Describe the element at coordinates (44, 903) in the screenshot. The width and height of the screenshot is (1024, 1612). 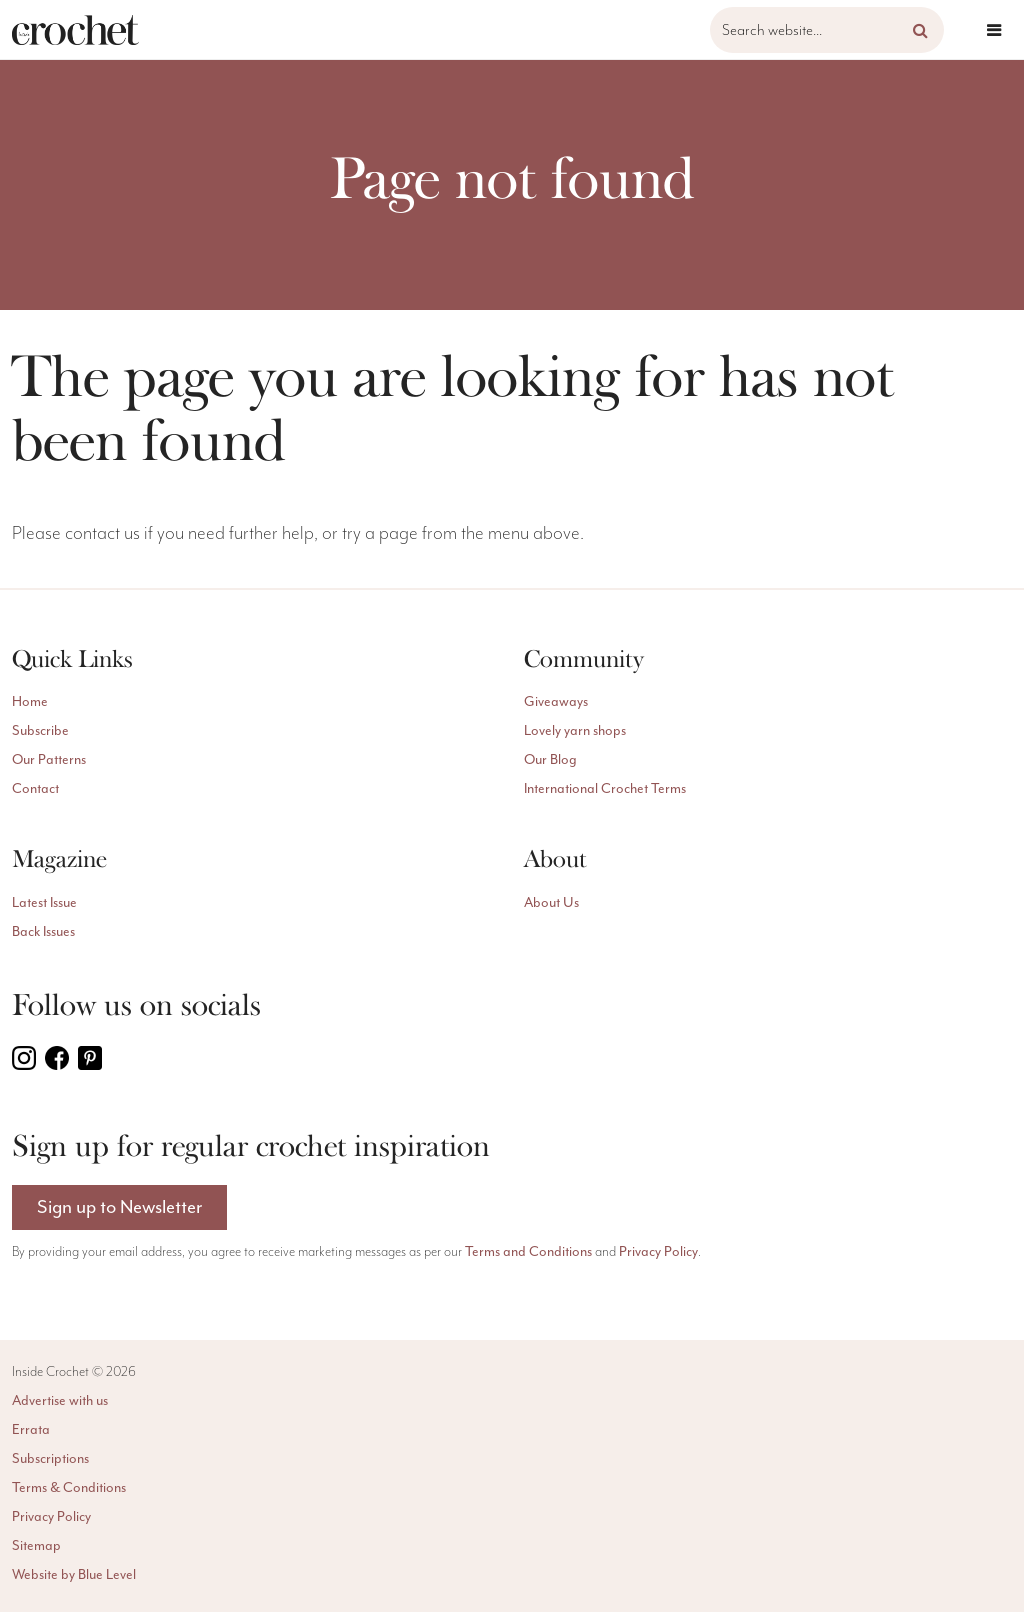
I see `Latest Issue` at that location.